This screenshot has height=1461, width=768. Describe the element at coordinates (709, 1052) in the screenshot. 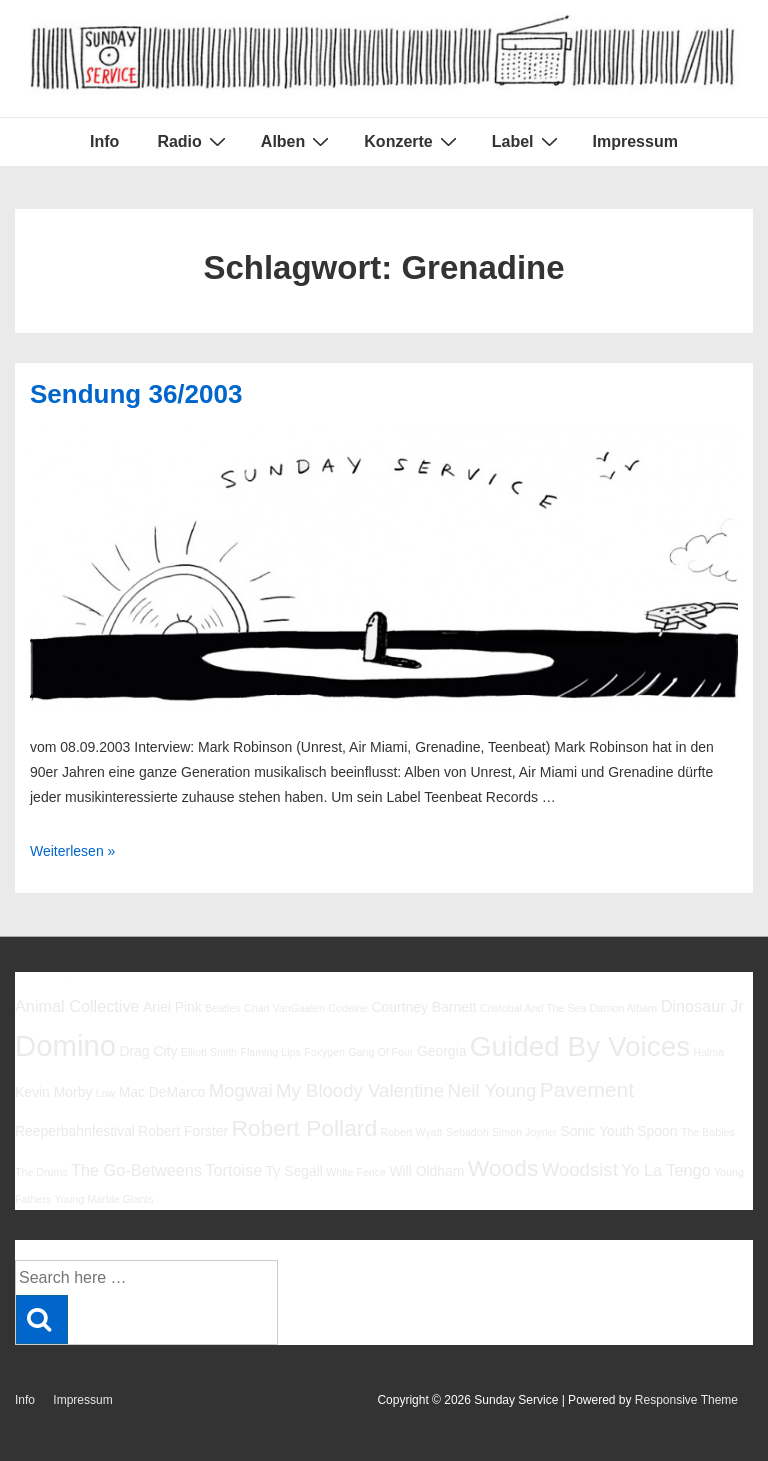

I see `Halma [Halma (5 Einträge)]` at that location.